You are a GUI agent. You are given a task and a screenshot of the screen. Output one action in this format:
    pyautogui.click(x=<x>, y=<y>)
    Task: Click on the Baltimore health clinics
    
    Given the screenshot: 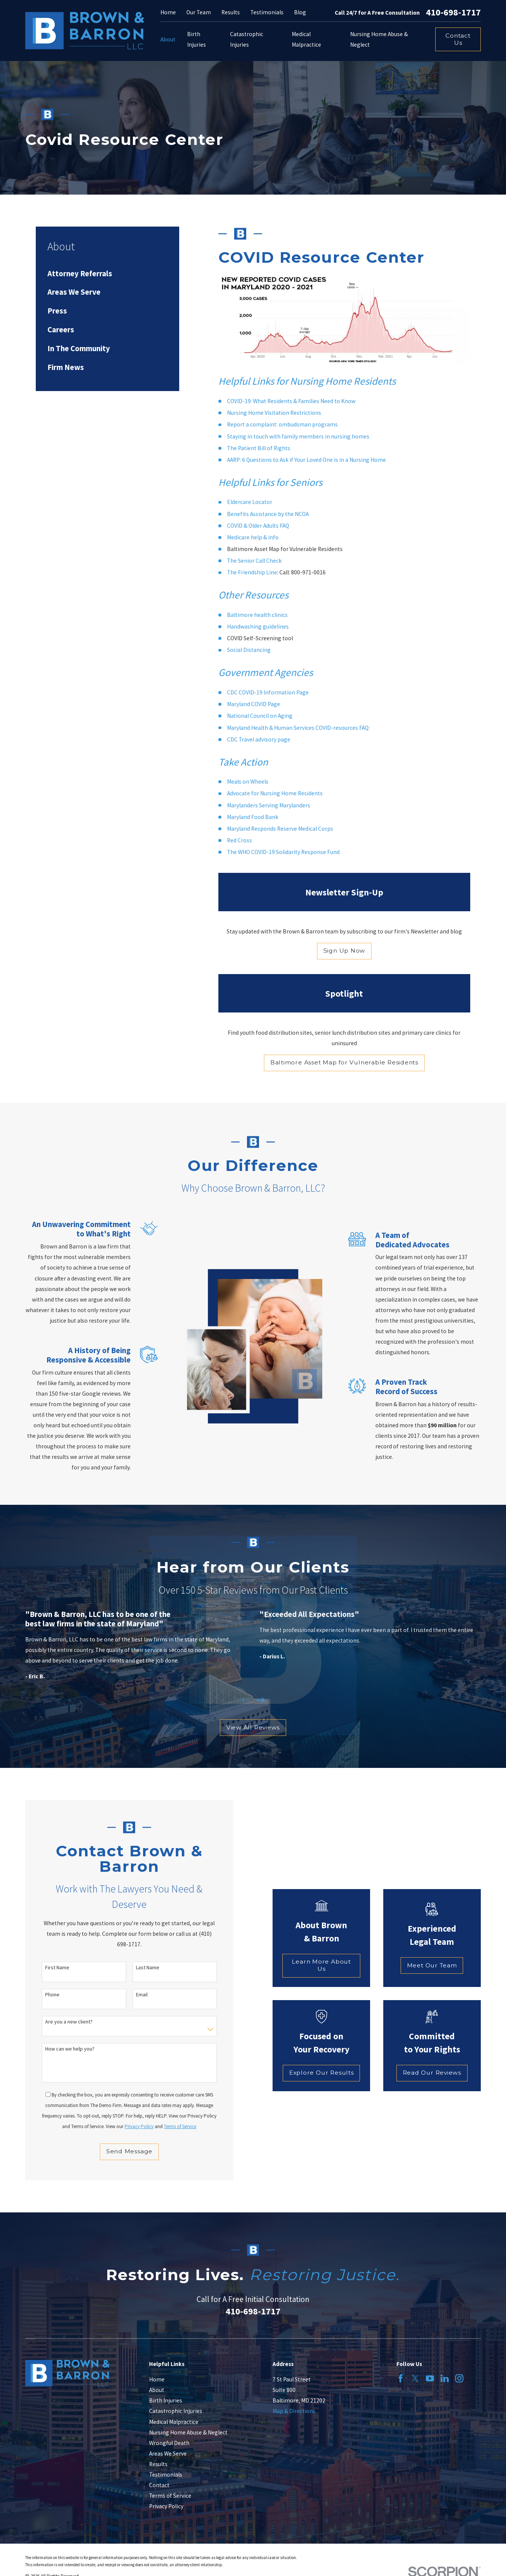 What is the action you would take?
    pyautogui.click(x=257, y=614)
    